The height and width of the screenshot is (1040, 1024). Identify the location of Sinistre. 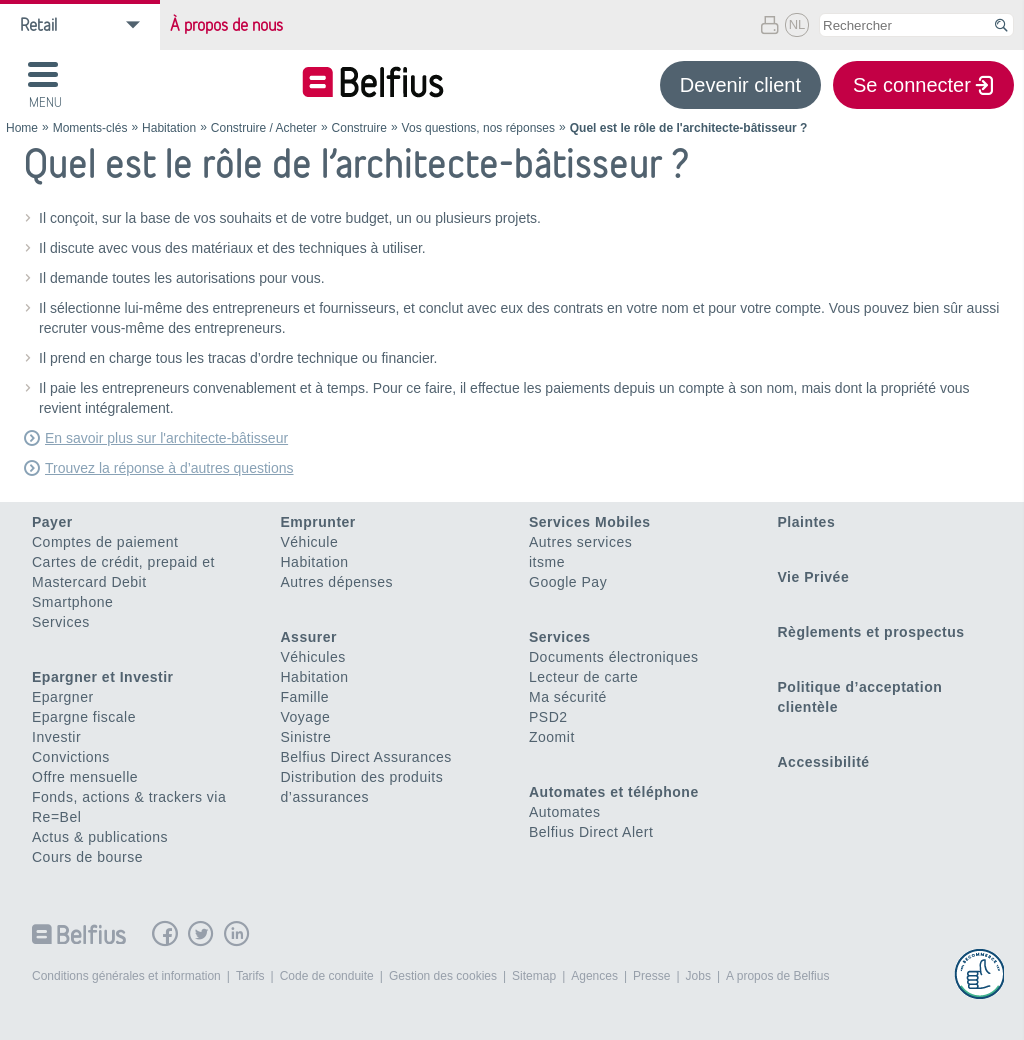
(306, 737).